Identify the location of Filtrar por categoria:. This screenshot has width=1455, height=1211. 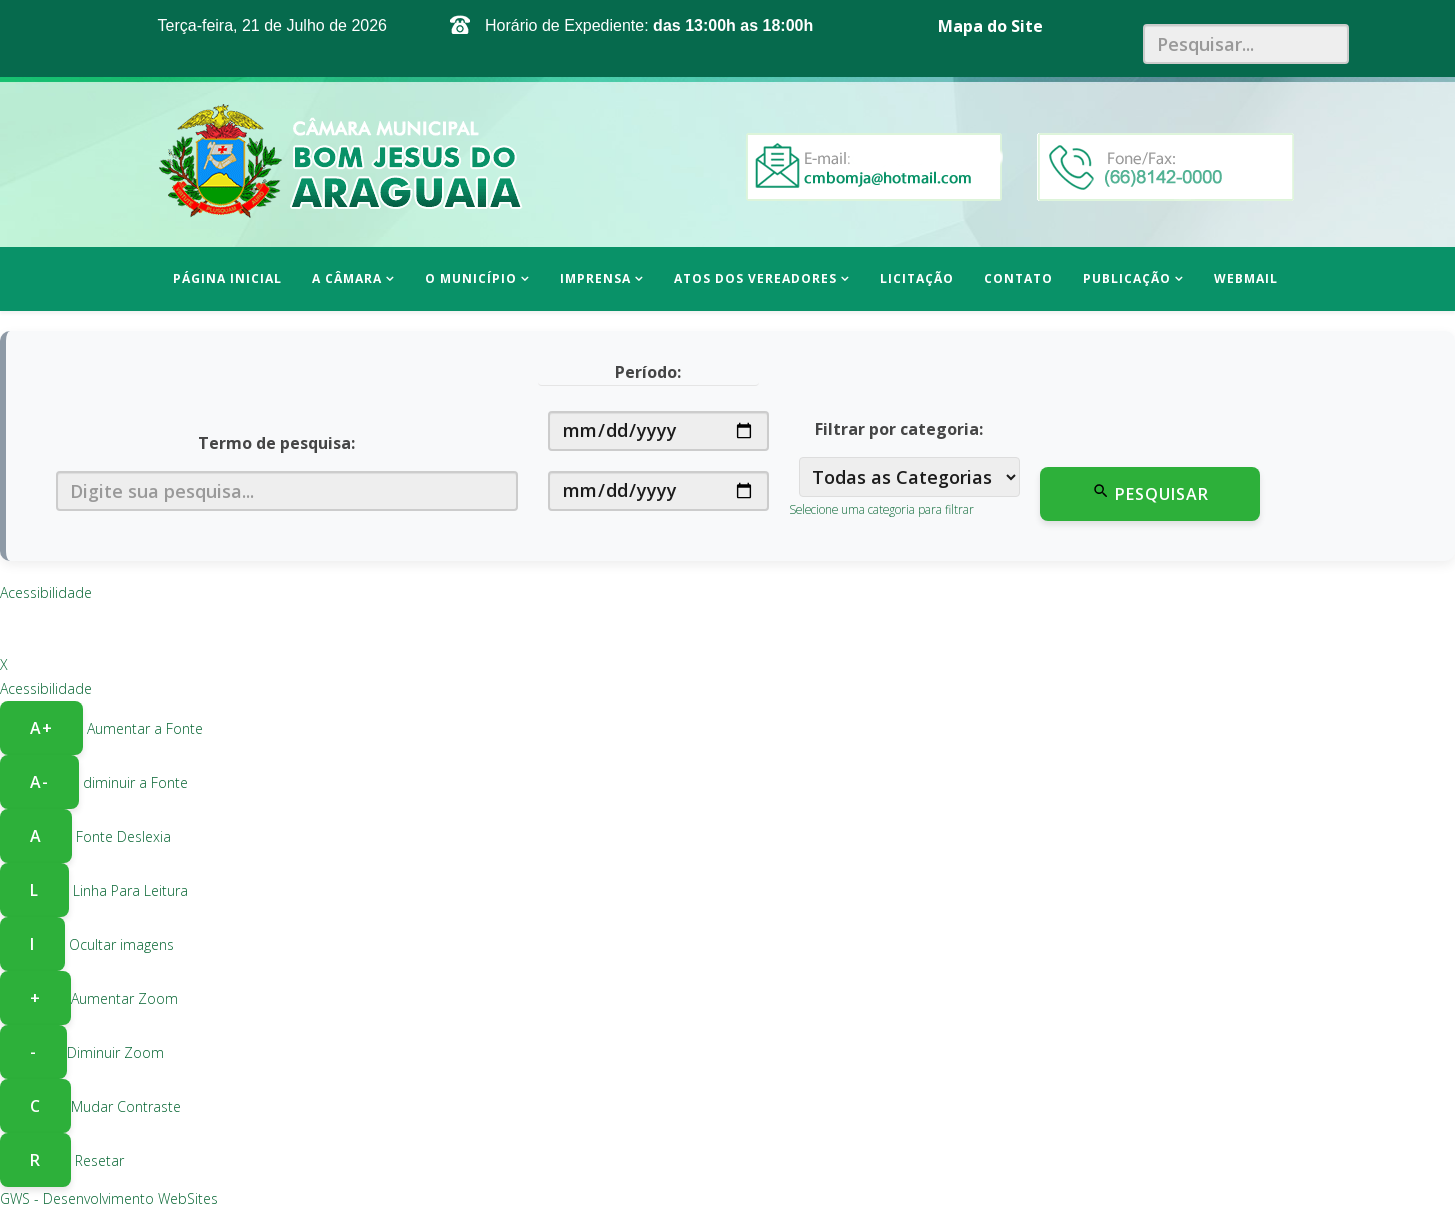
(899, 429).